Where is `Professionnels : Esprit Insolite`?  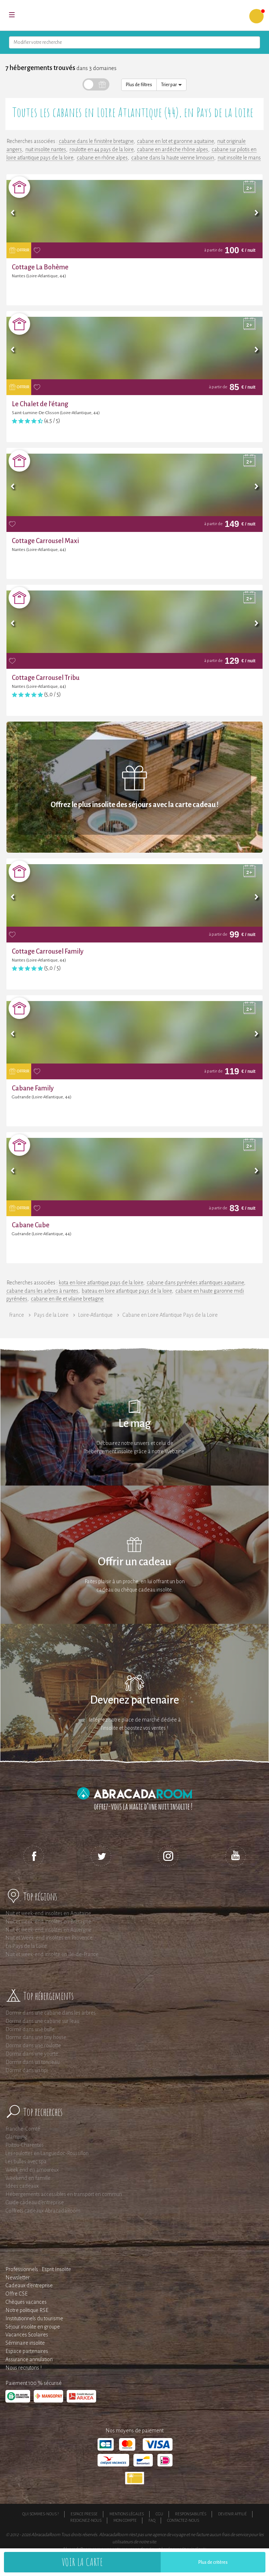
Professionnels : Esprit Insolite is located at coordinates (38, 2269).